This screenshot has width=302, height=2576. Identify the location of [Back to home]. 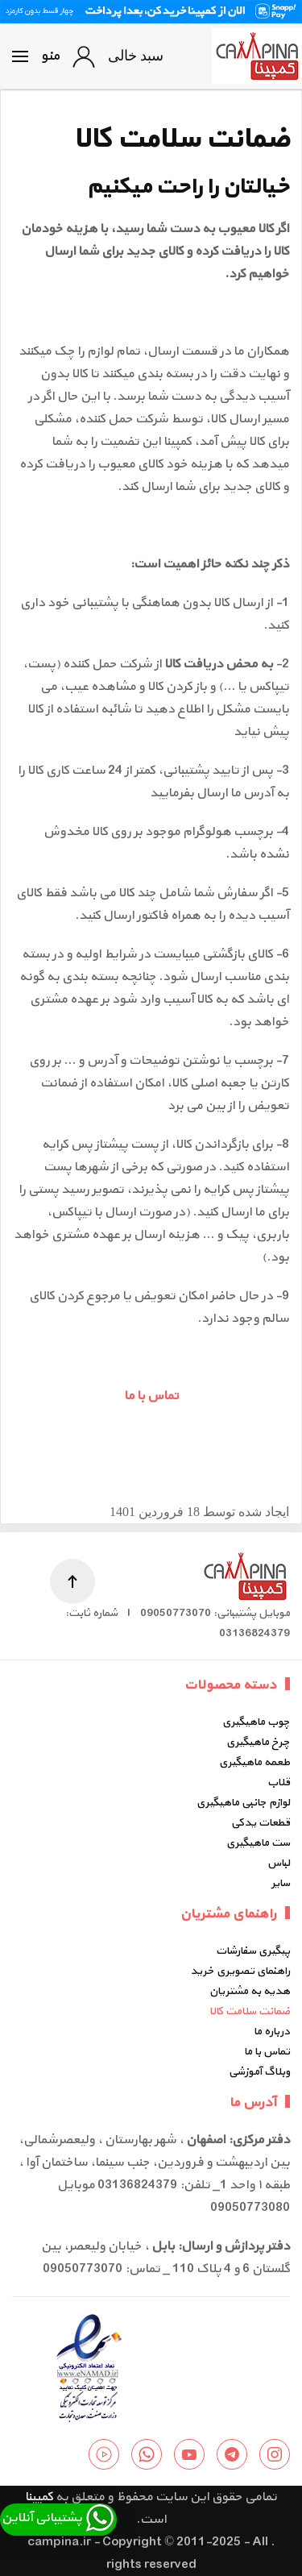
(257, 56).